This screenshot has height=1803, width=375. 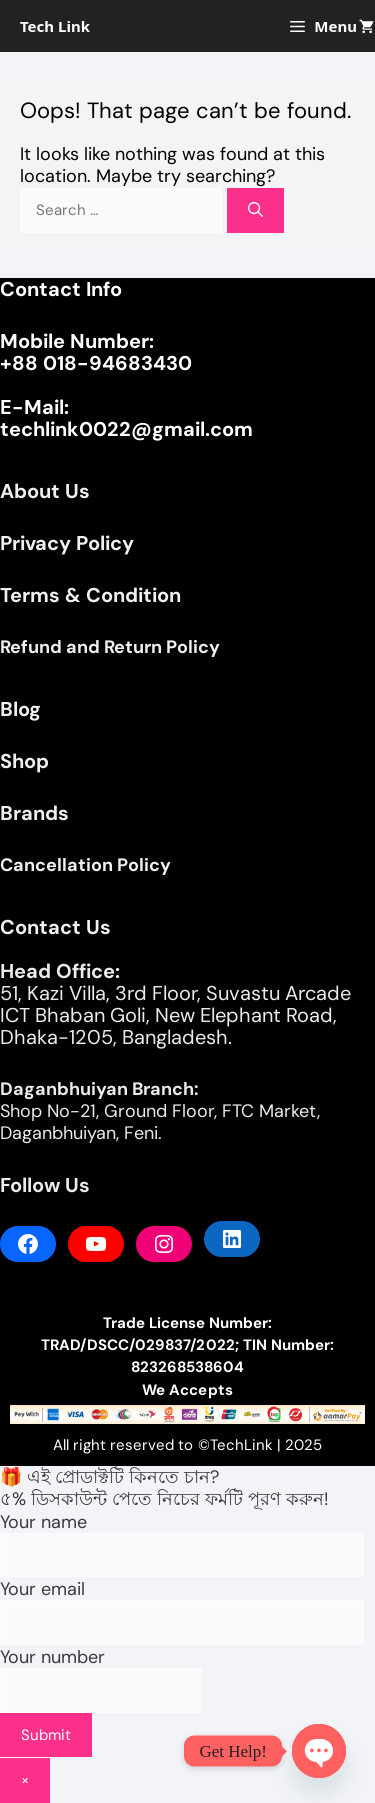 I want to click on Cancellation Policy, so click(x=85, y=865).